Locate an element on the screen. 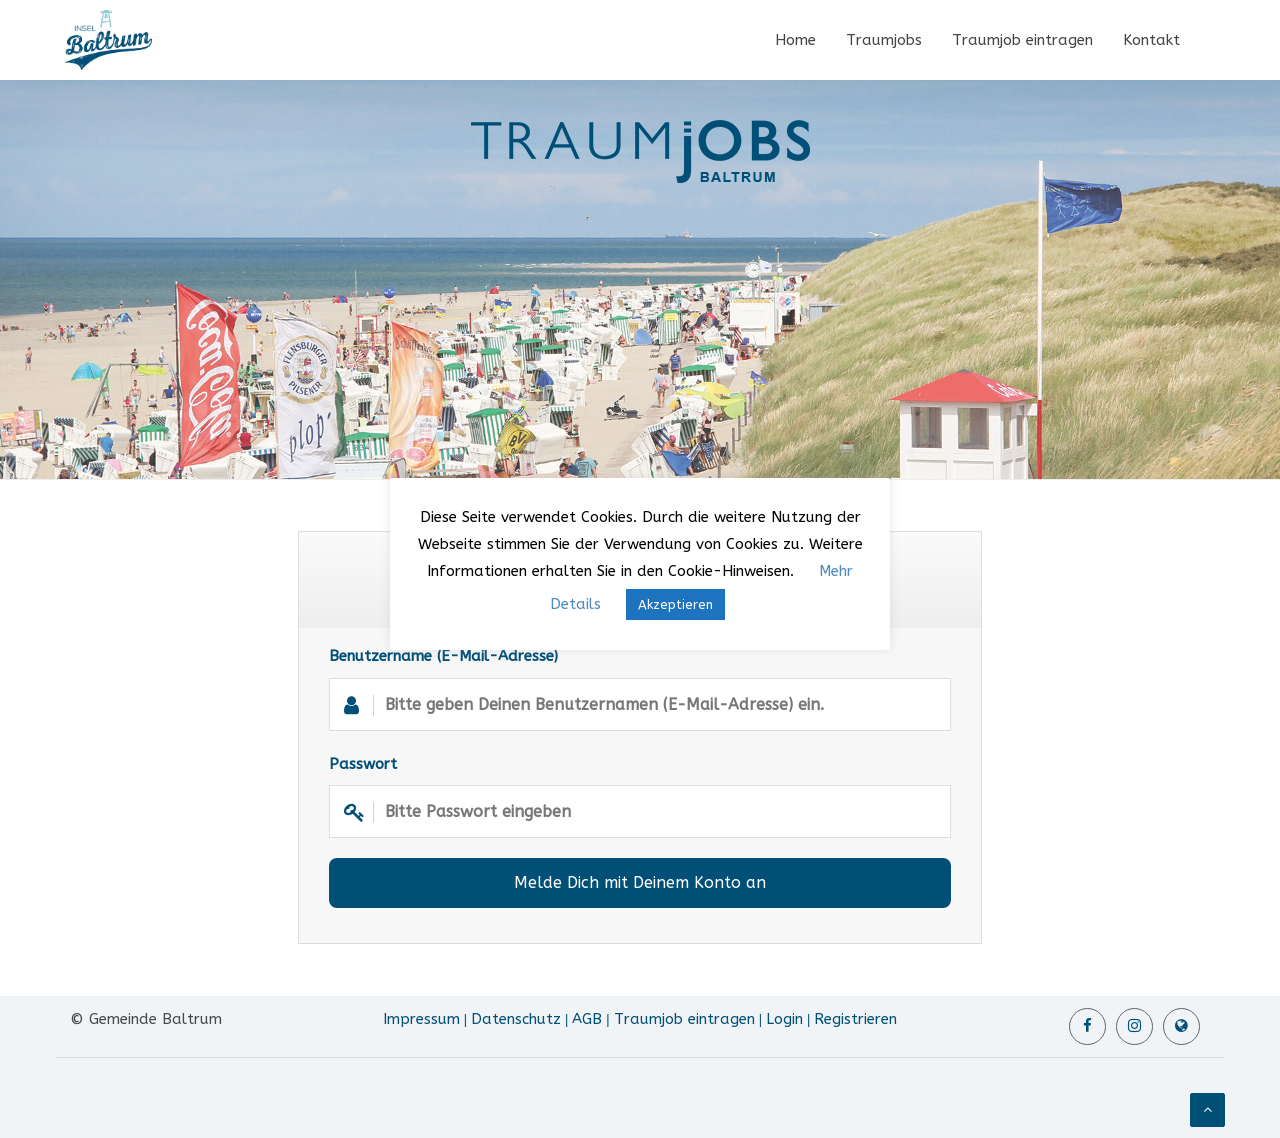  AGB is located at coordinates (587, 1019).